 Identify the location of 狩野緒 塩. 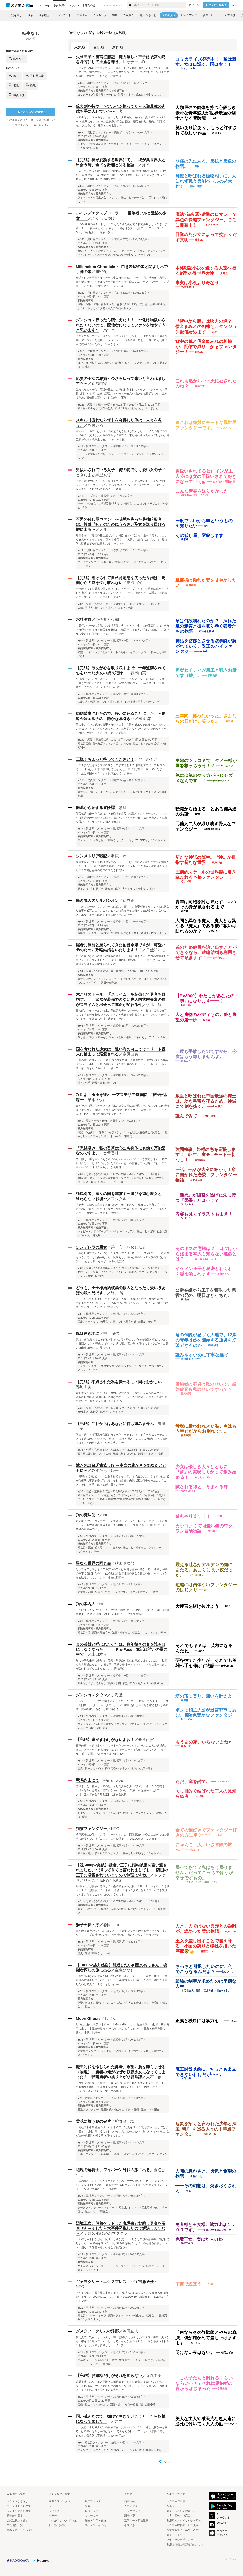
(124, 2121).